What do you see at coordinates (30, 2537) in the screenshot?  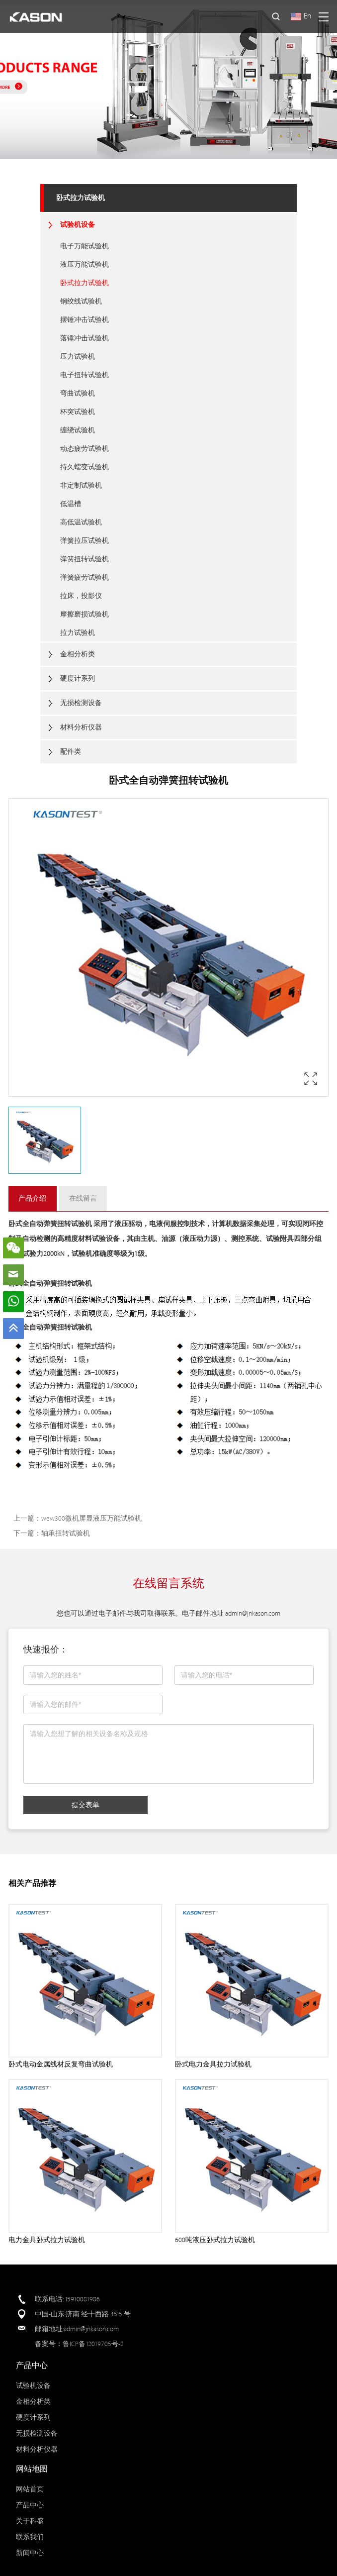 I see `联系我们` at bounding box center [30, 2537].